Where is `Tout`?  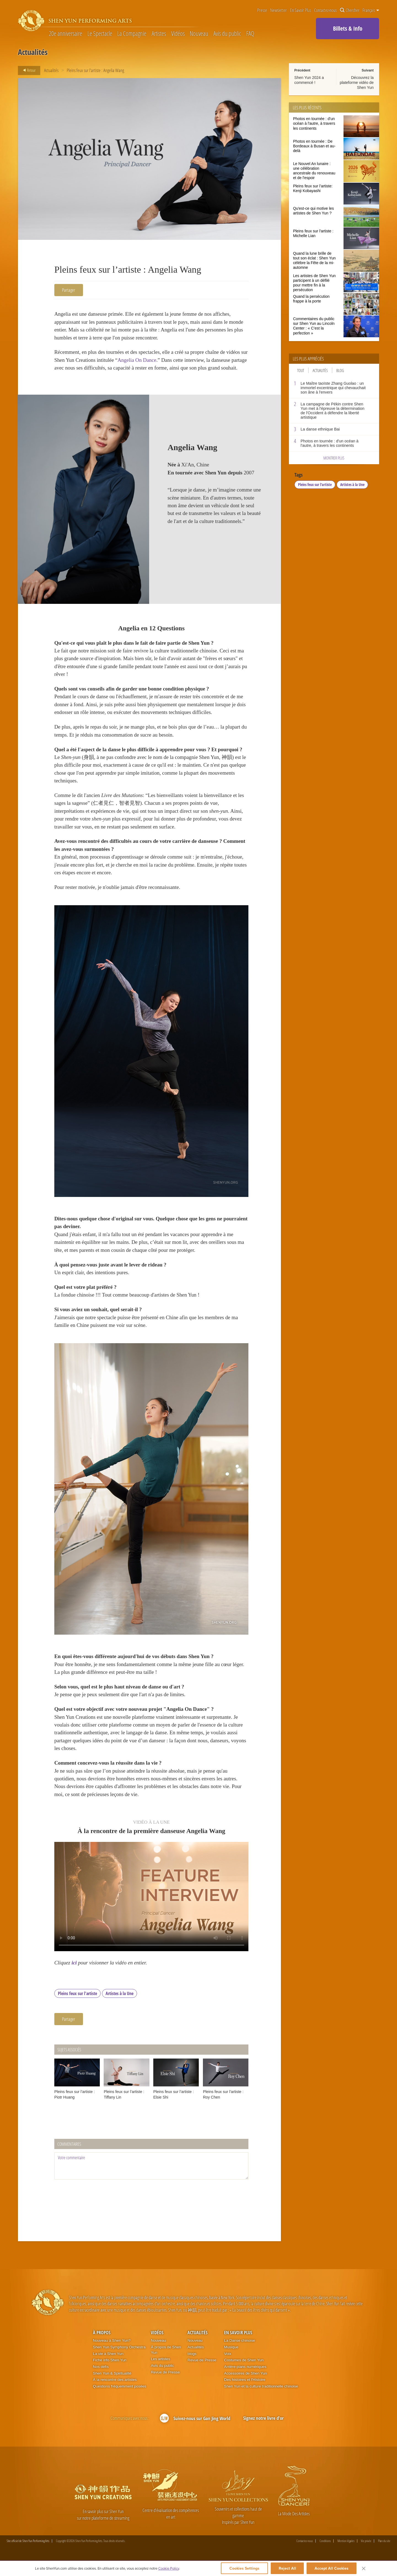 Tout is located at coordinates (300, 370).